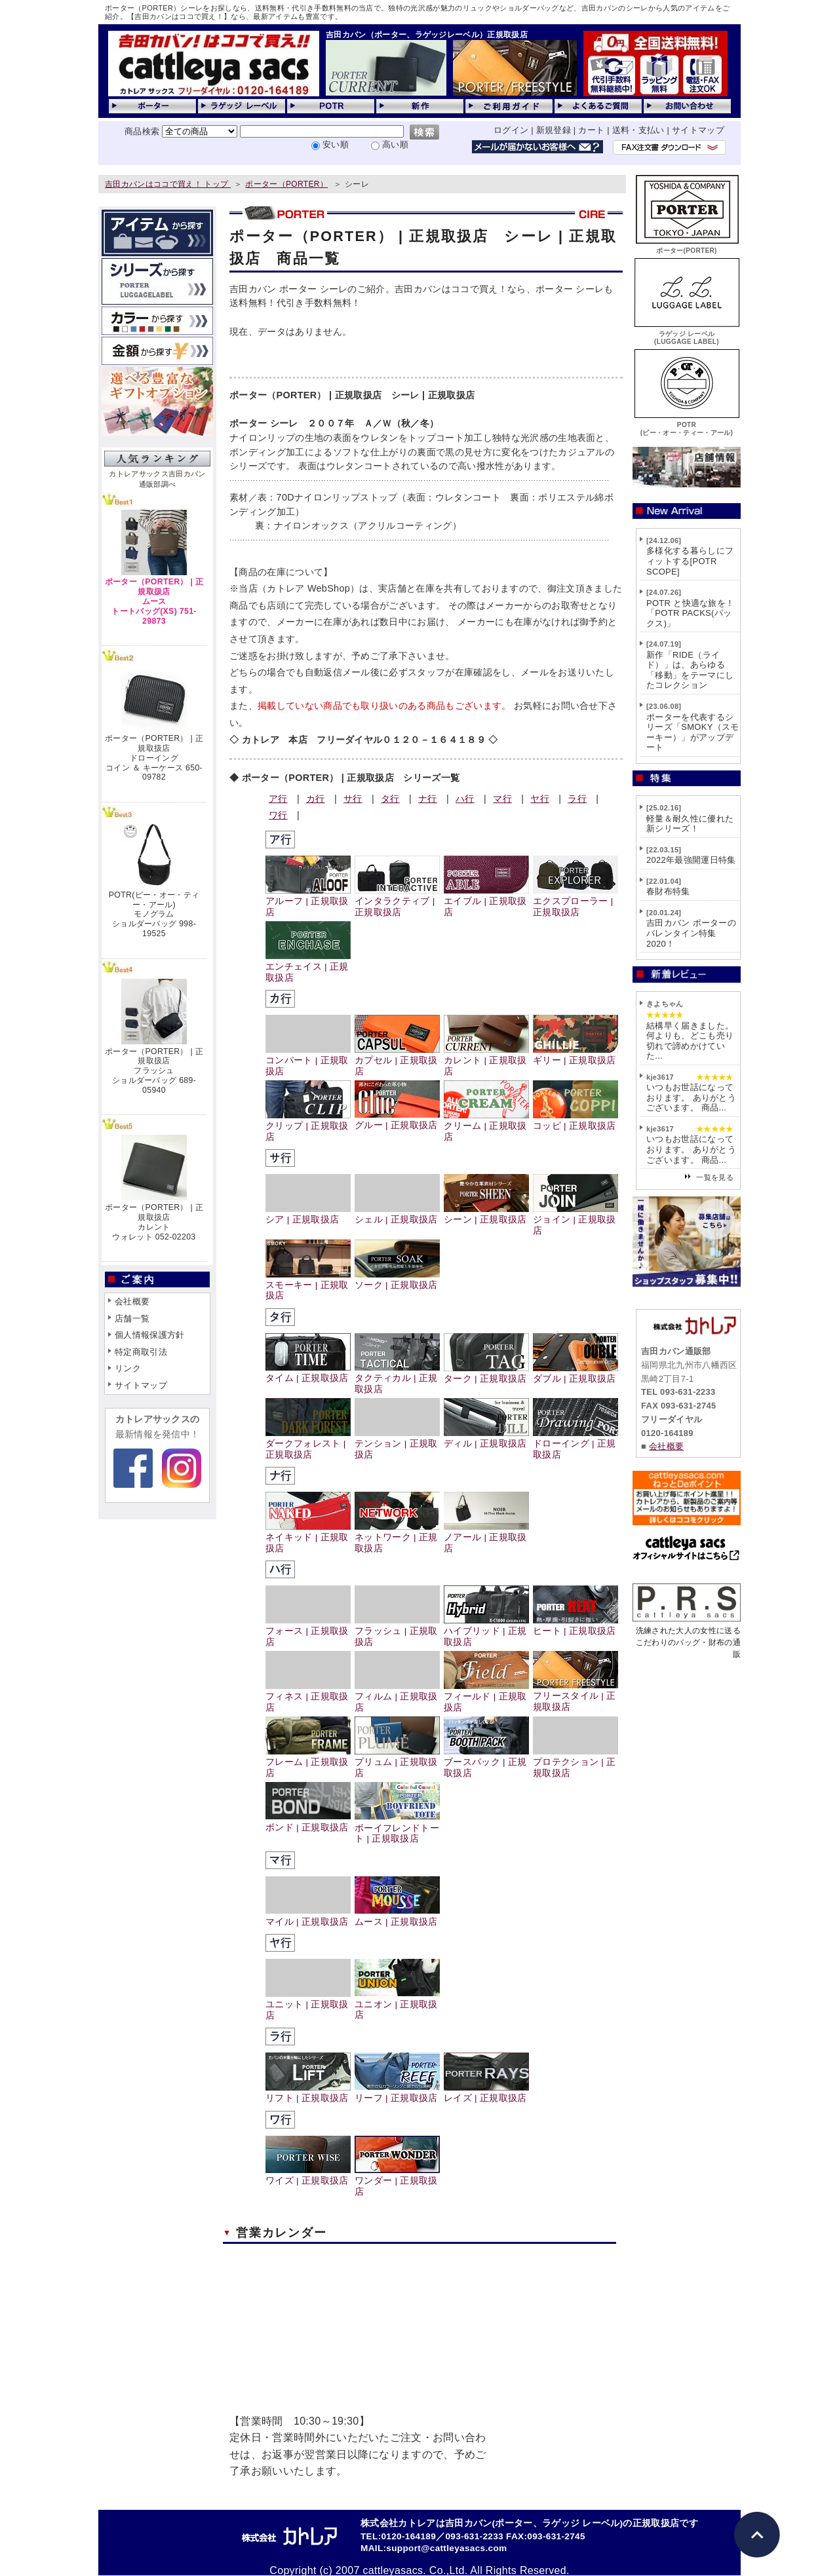 The height and width of the screenshot is (2576, 839). What do you see at coordinates (486, 1438) in the screenshot?
I see `ディル | 正規取扱店` at bounding box center [486, 1438].